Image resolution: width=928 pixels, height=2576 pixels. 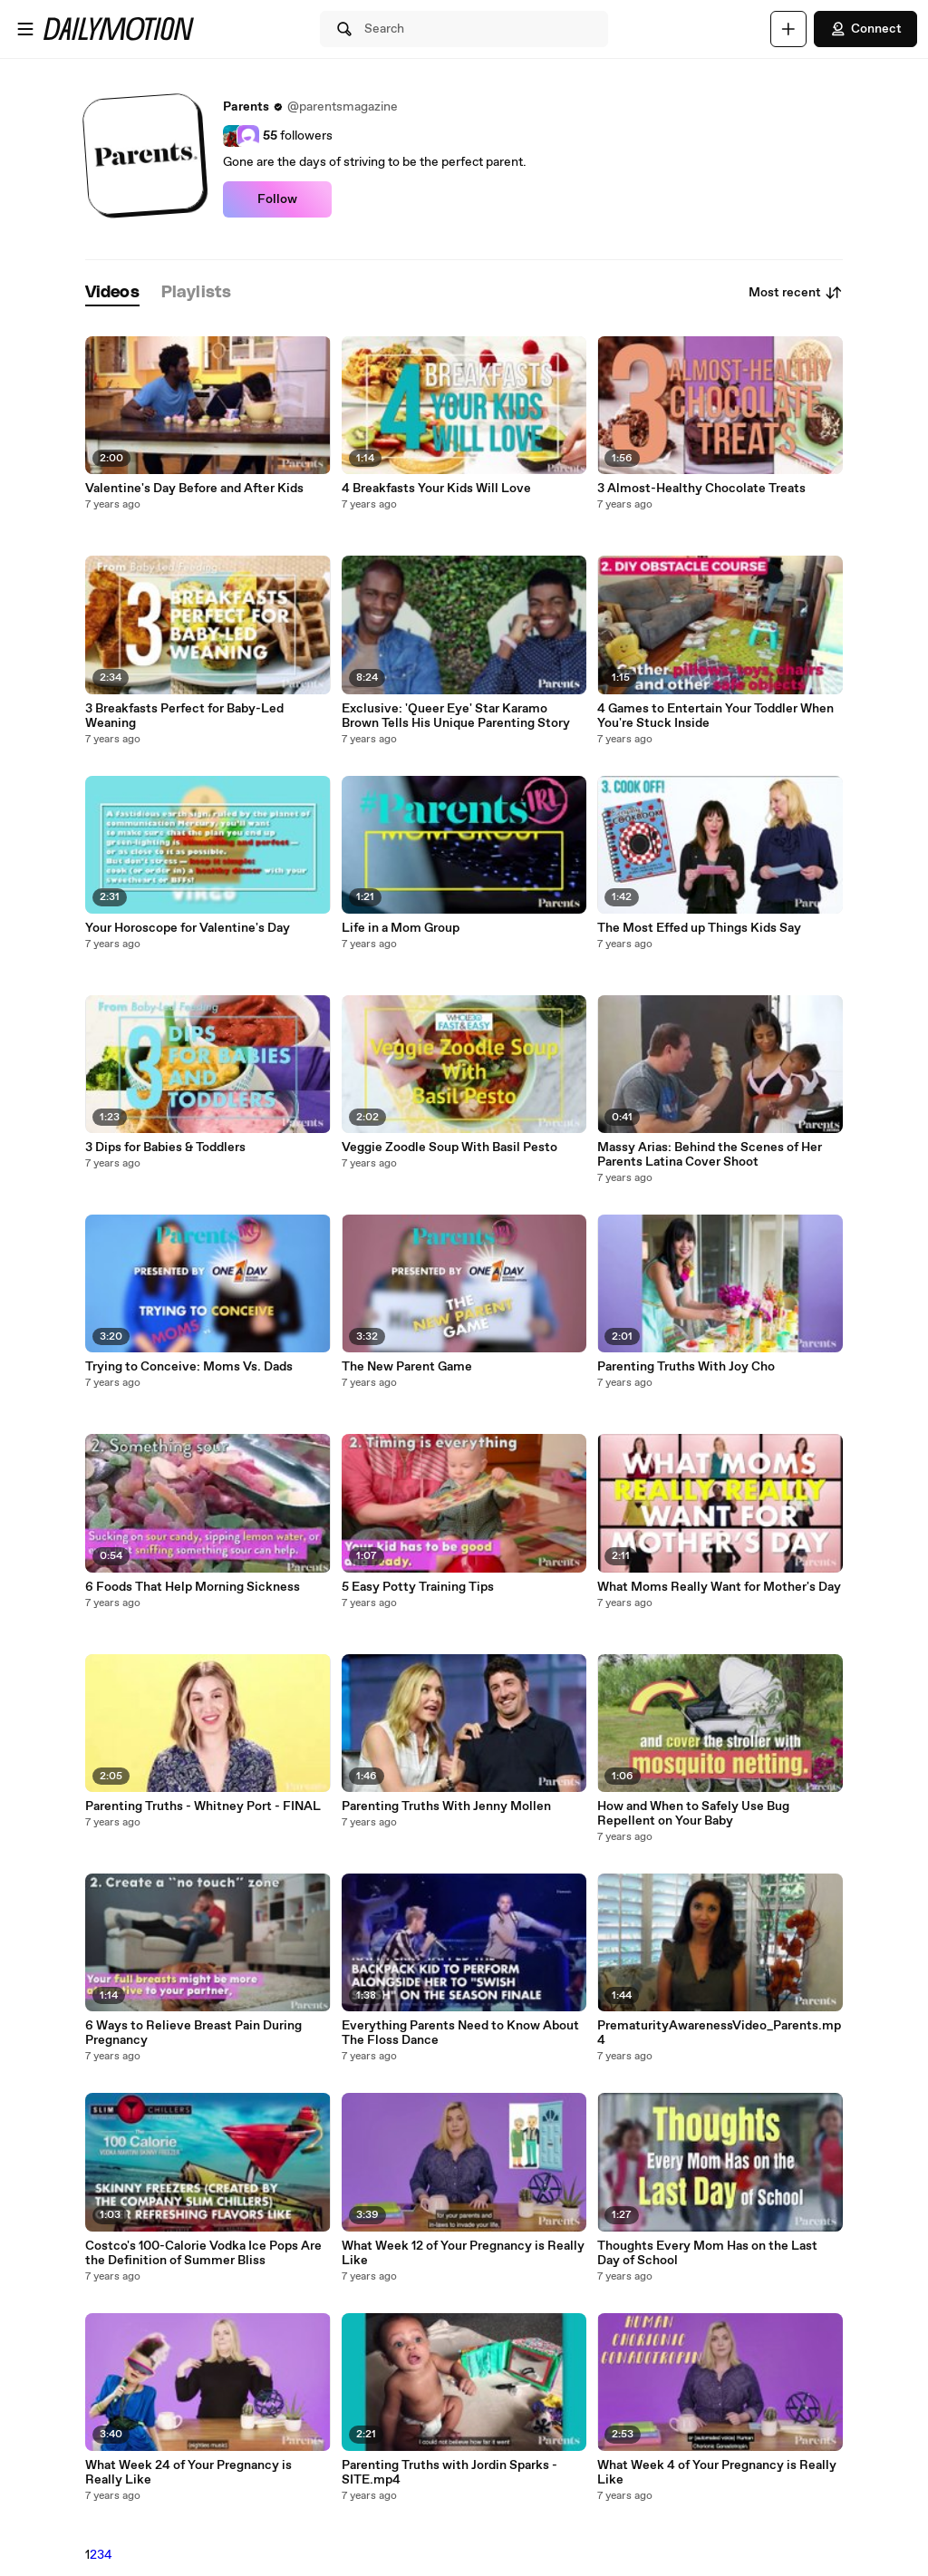 What do you see at coordinates (446, 1806) in the screenshot?
I see `Parenting Truths With Jenny Mollen` at bounding box center [446, 1806].